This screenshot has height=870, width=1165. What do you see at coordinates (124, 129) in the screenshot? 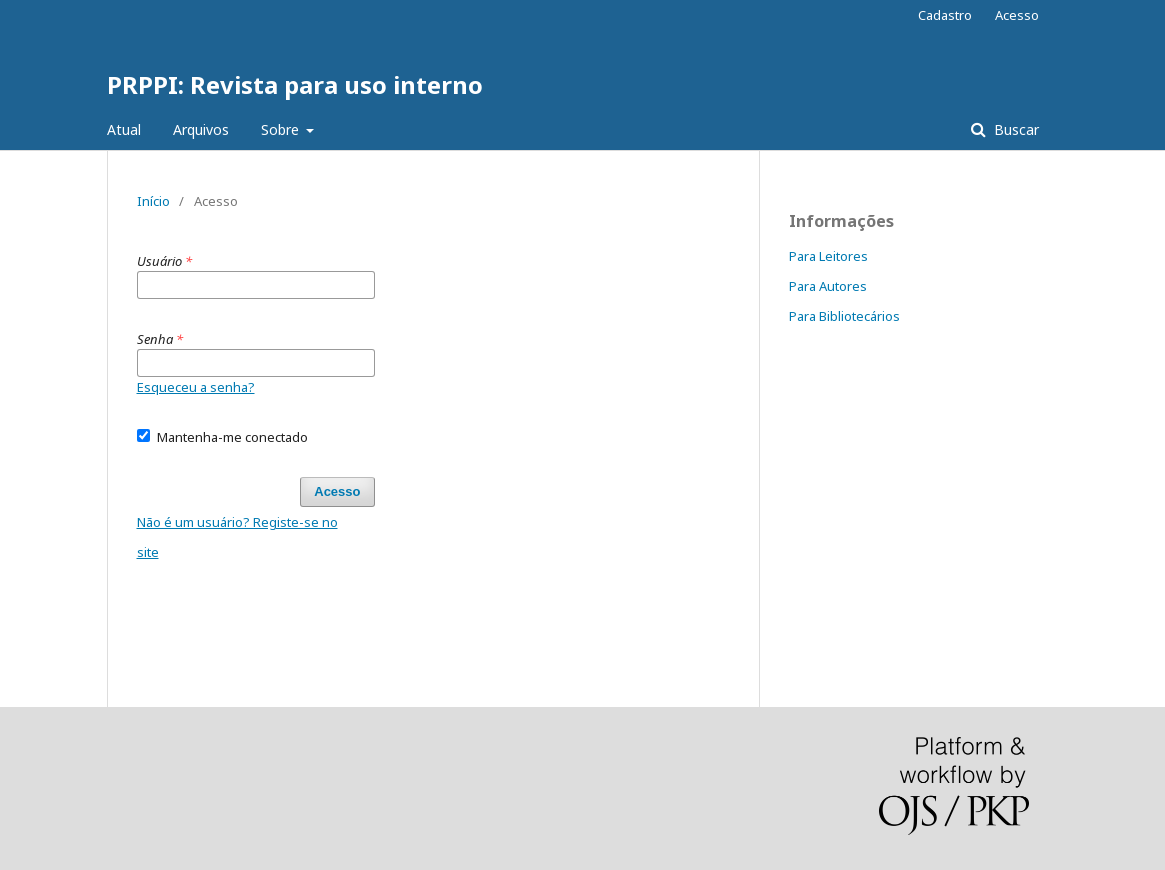
I see `Atual` at bounding box center [124, 129].